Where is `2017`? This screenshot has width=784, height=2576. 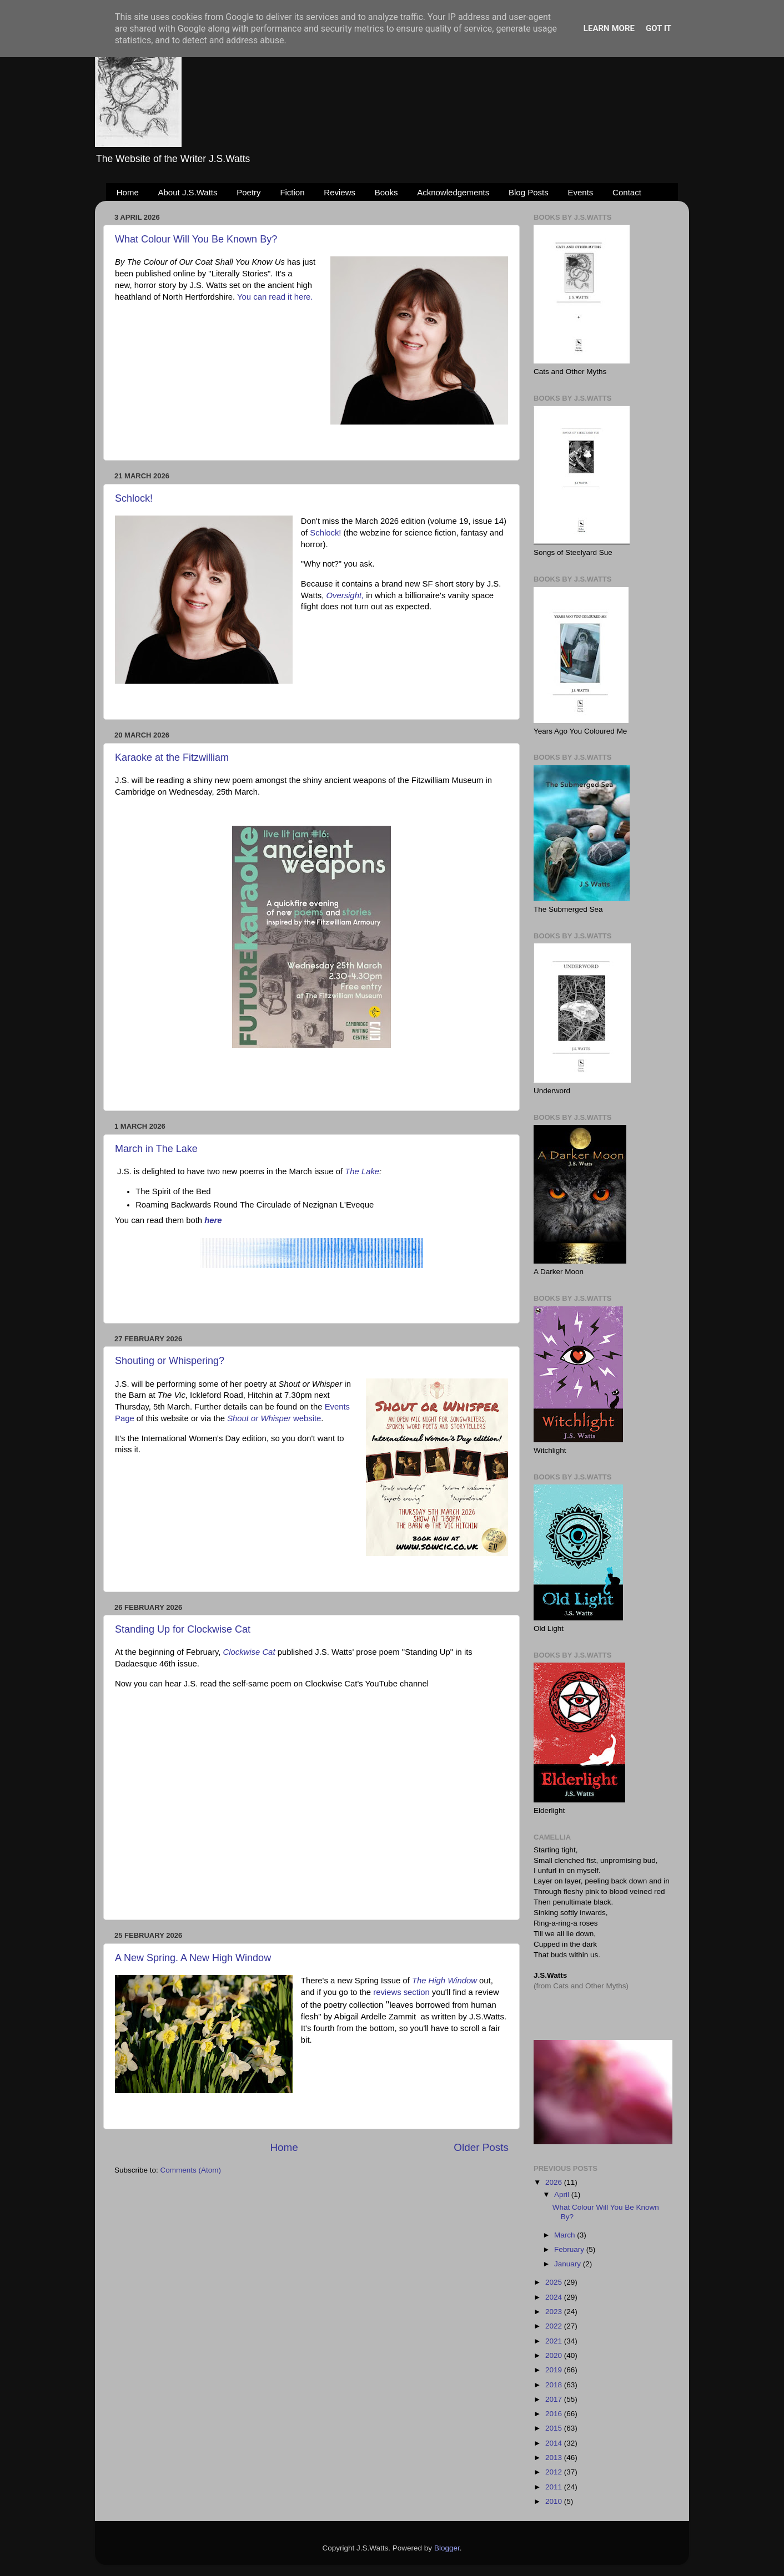
2017 is located at coordinates (554, 2399).